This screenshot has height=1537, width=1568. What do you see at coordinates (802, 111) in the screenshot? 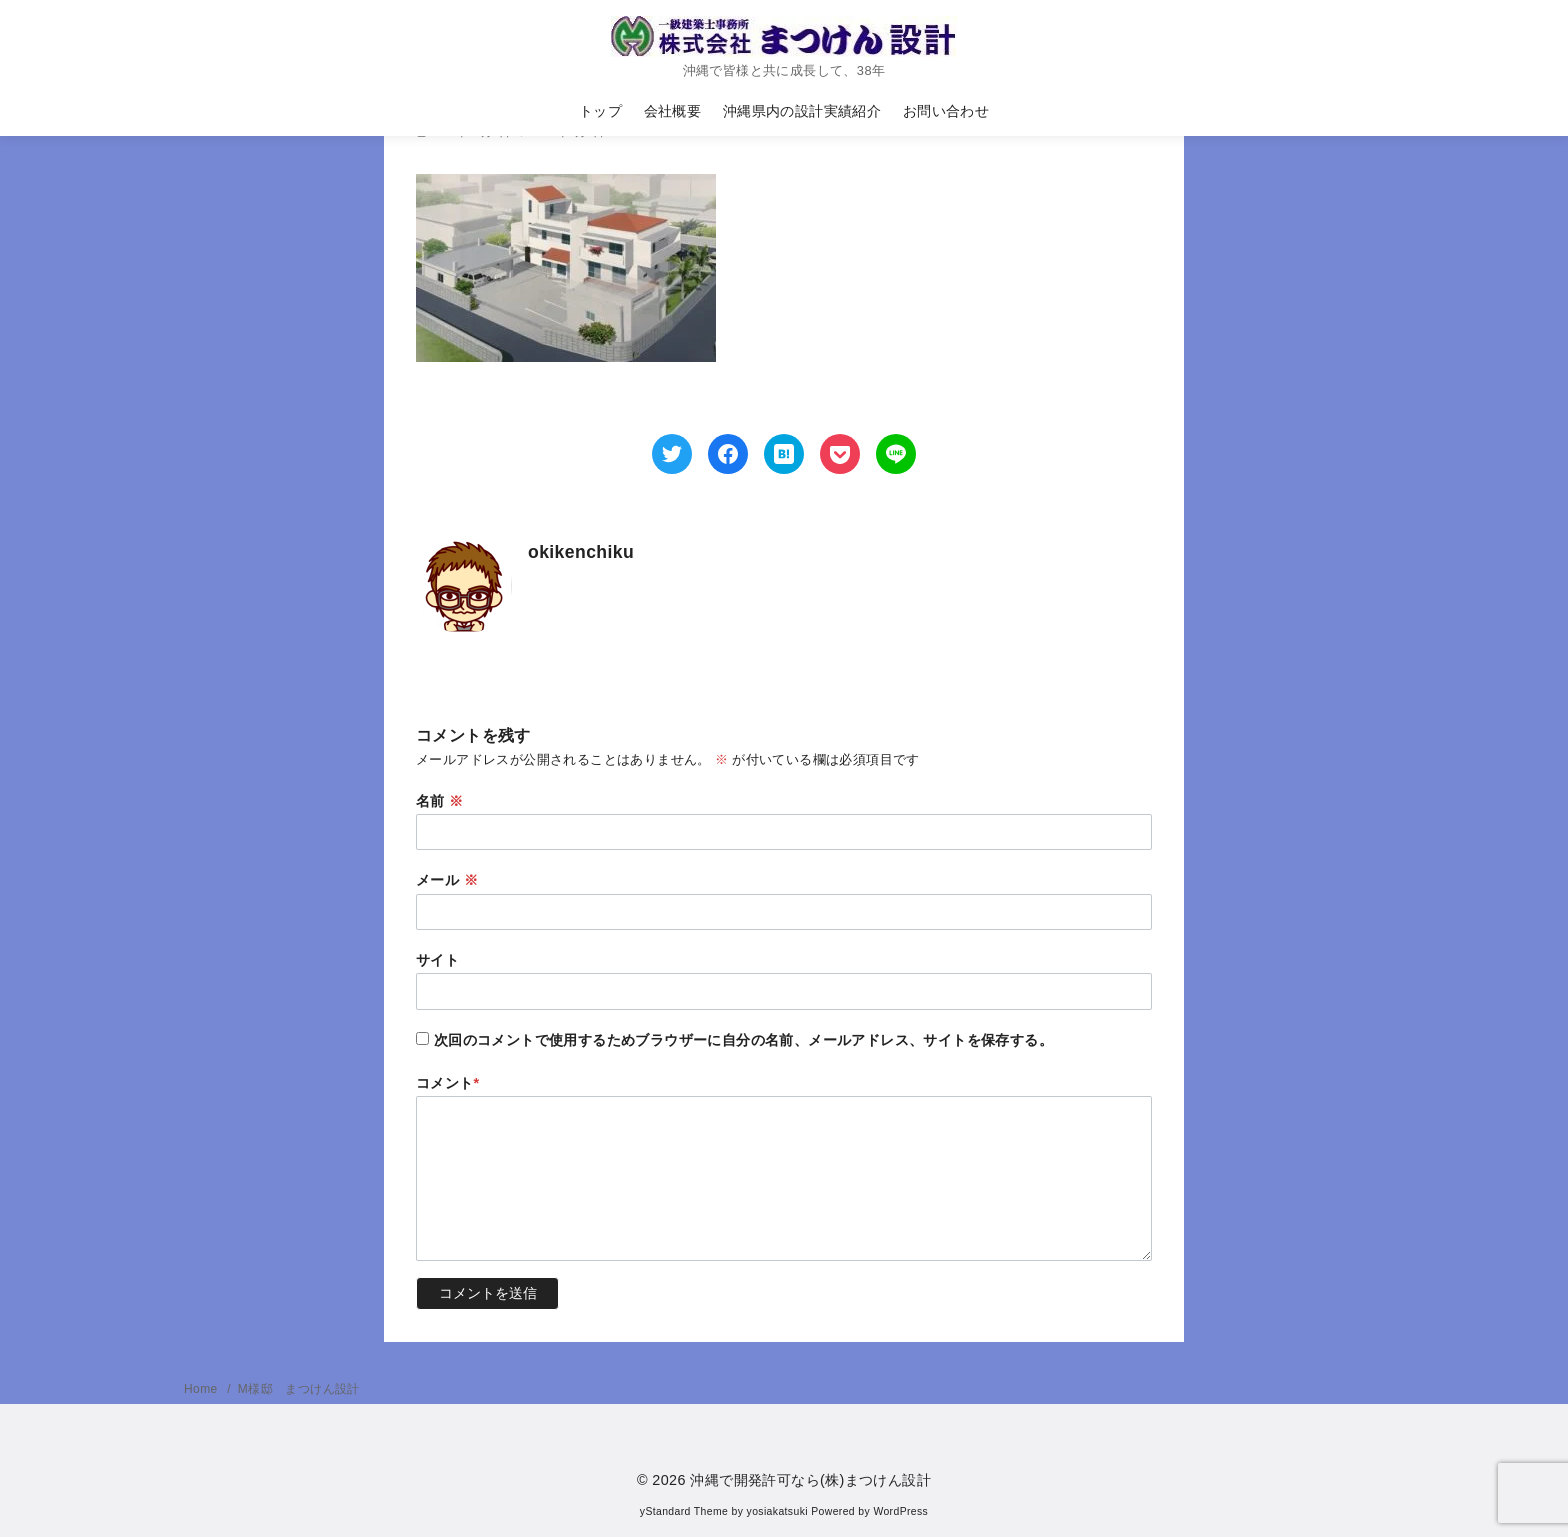
I see `沖縄県内の設計実績紹介` at bounding box center [802, 111].